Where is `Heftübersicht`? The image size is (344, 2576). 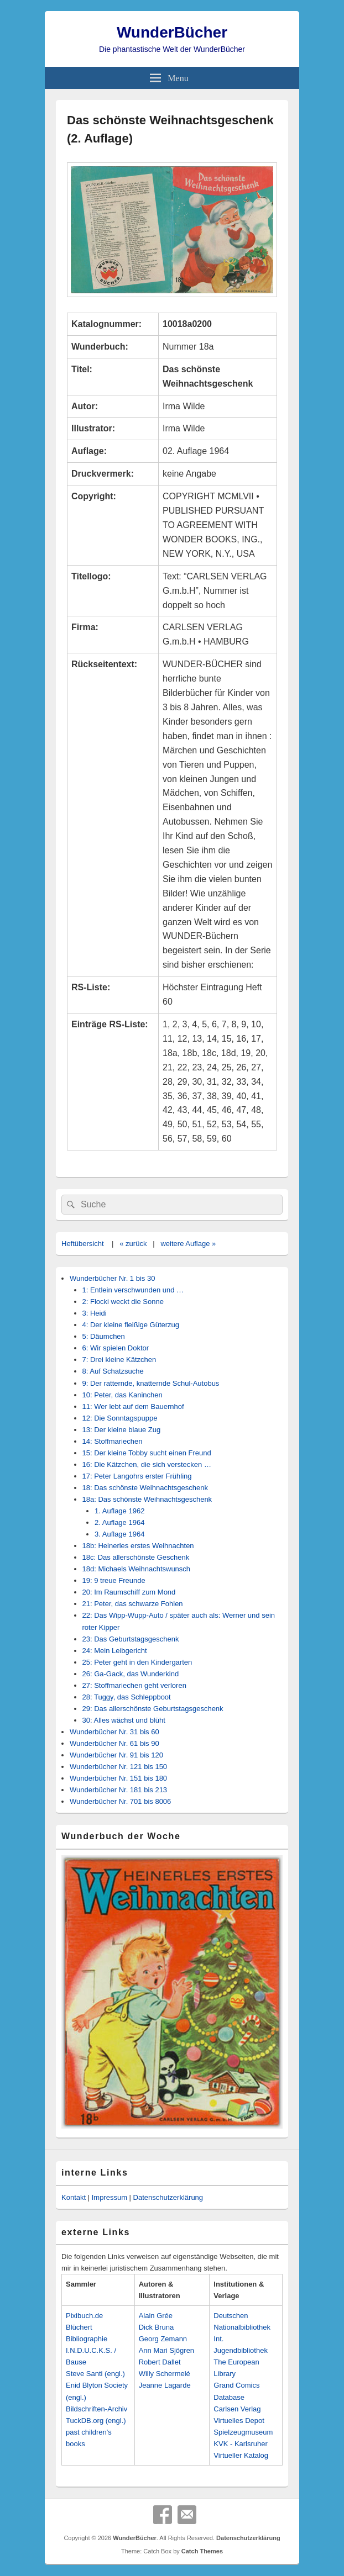
Heftübersicht is located at coordinates (82, 1243).